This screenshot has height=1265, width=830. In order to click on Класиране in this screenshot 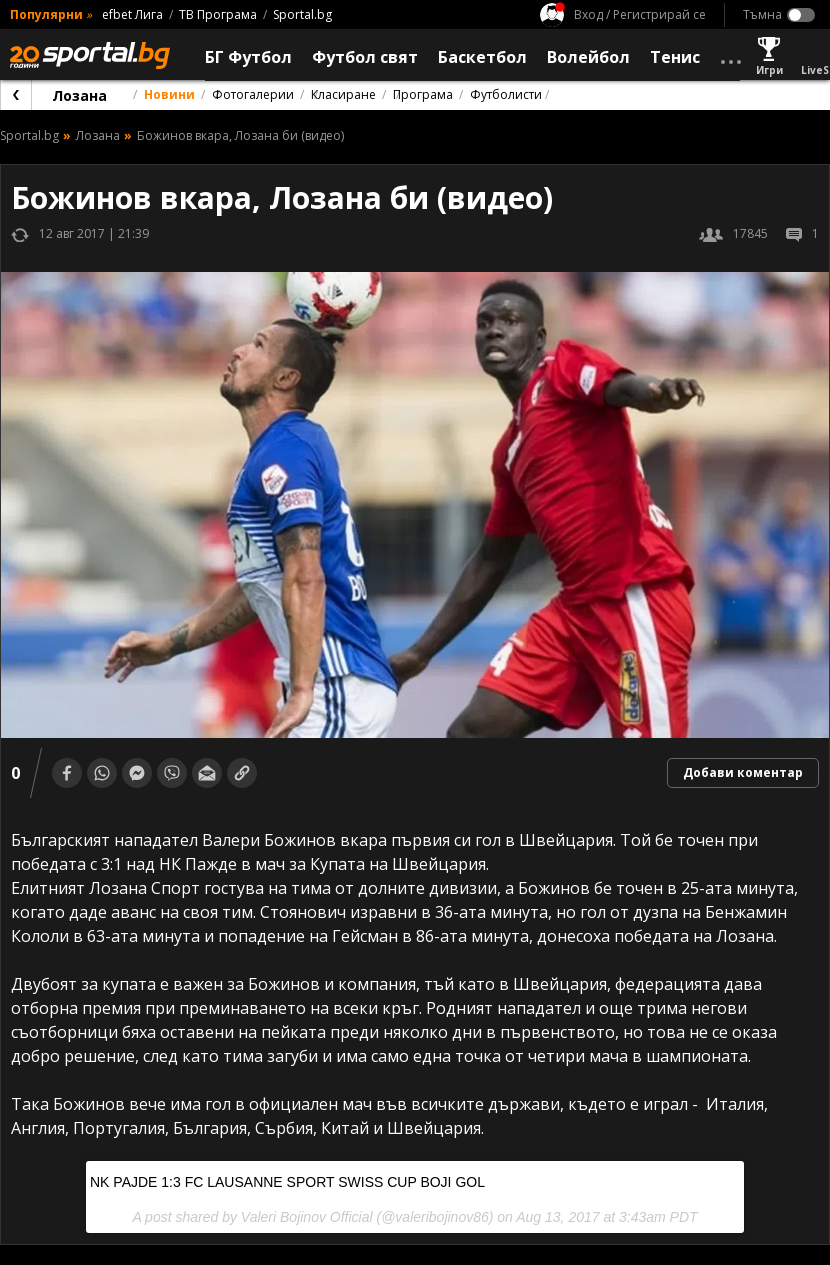, I will do `click(343, 94)`.